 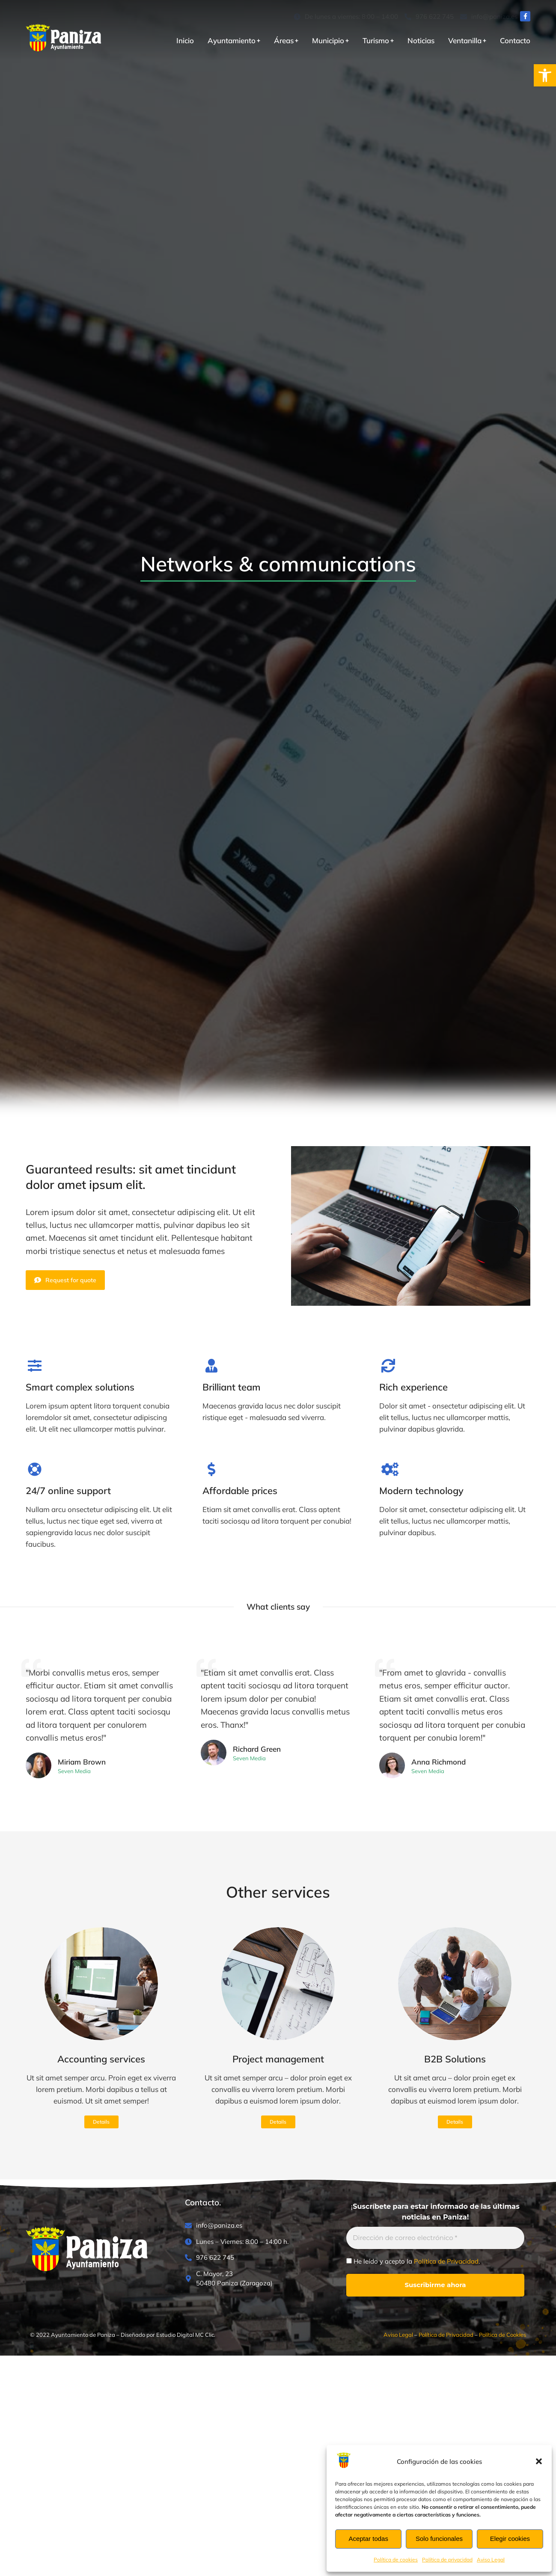 I want to click on Política de cookies, so click(x=396, y=2559).